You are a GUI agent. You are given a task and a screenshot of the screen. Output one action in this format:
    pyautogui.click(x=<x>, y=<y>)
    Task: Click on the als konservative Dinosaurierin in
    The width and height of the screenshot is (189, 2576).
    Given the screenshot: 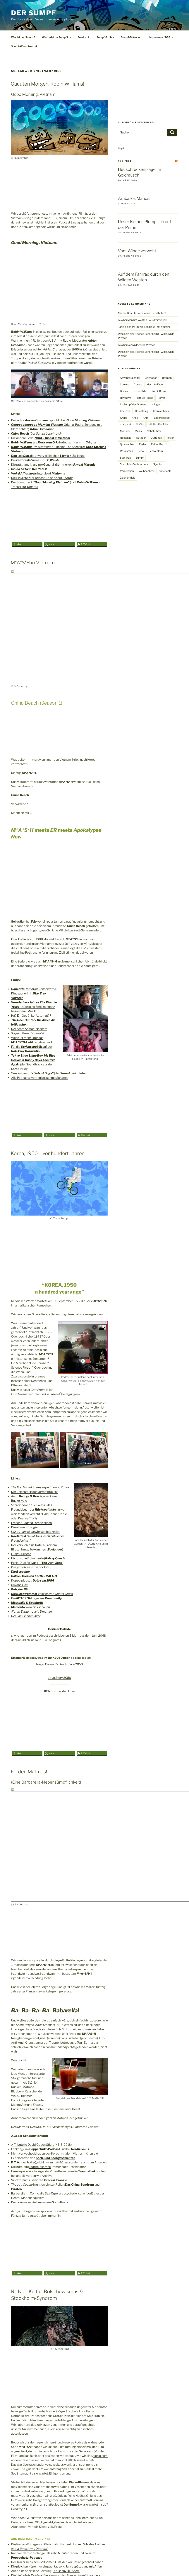 What is the action you would take?
    pyautogui.click(x=34, y=939)
    